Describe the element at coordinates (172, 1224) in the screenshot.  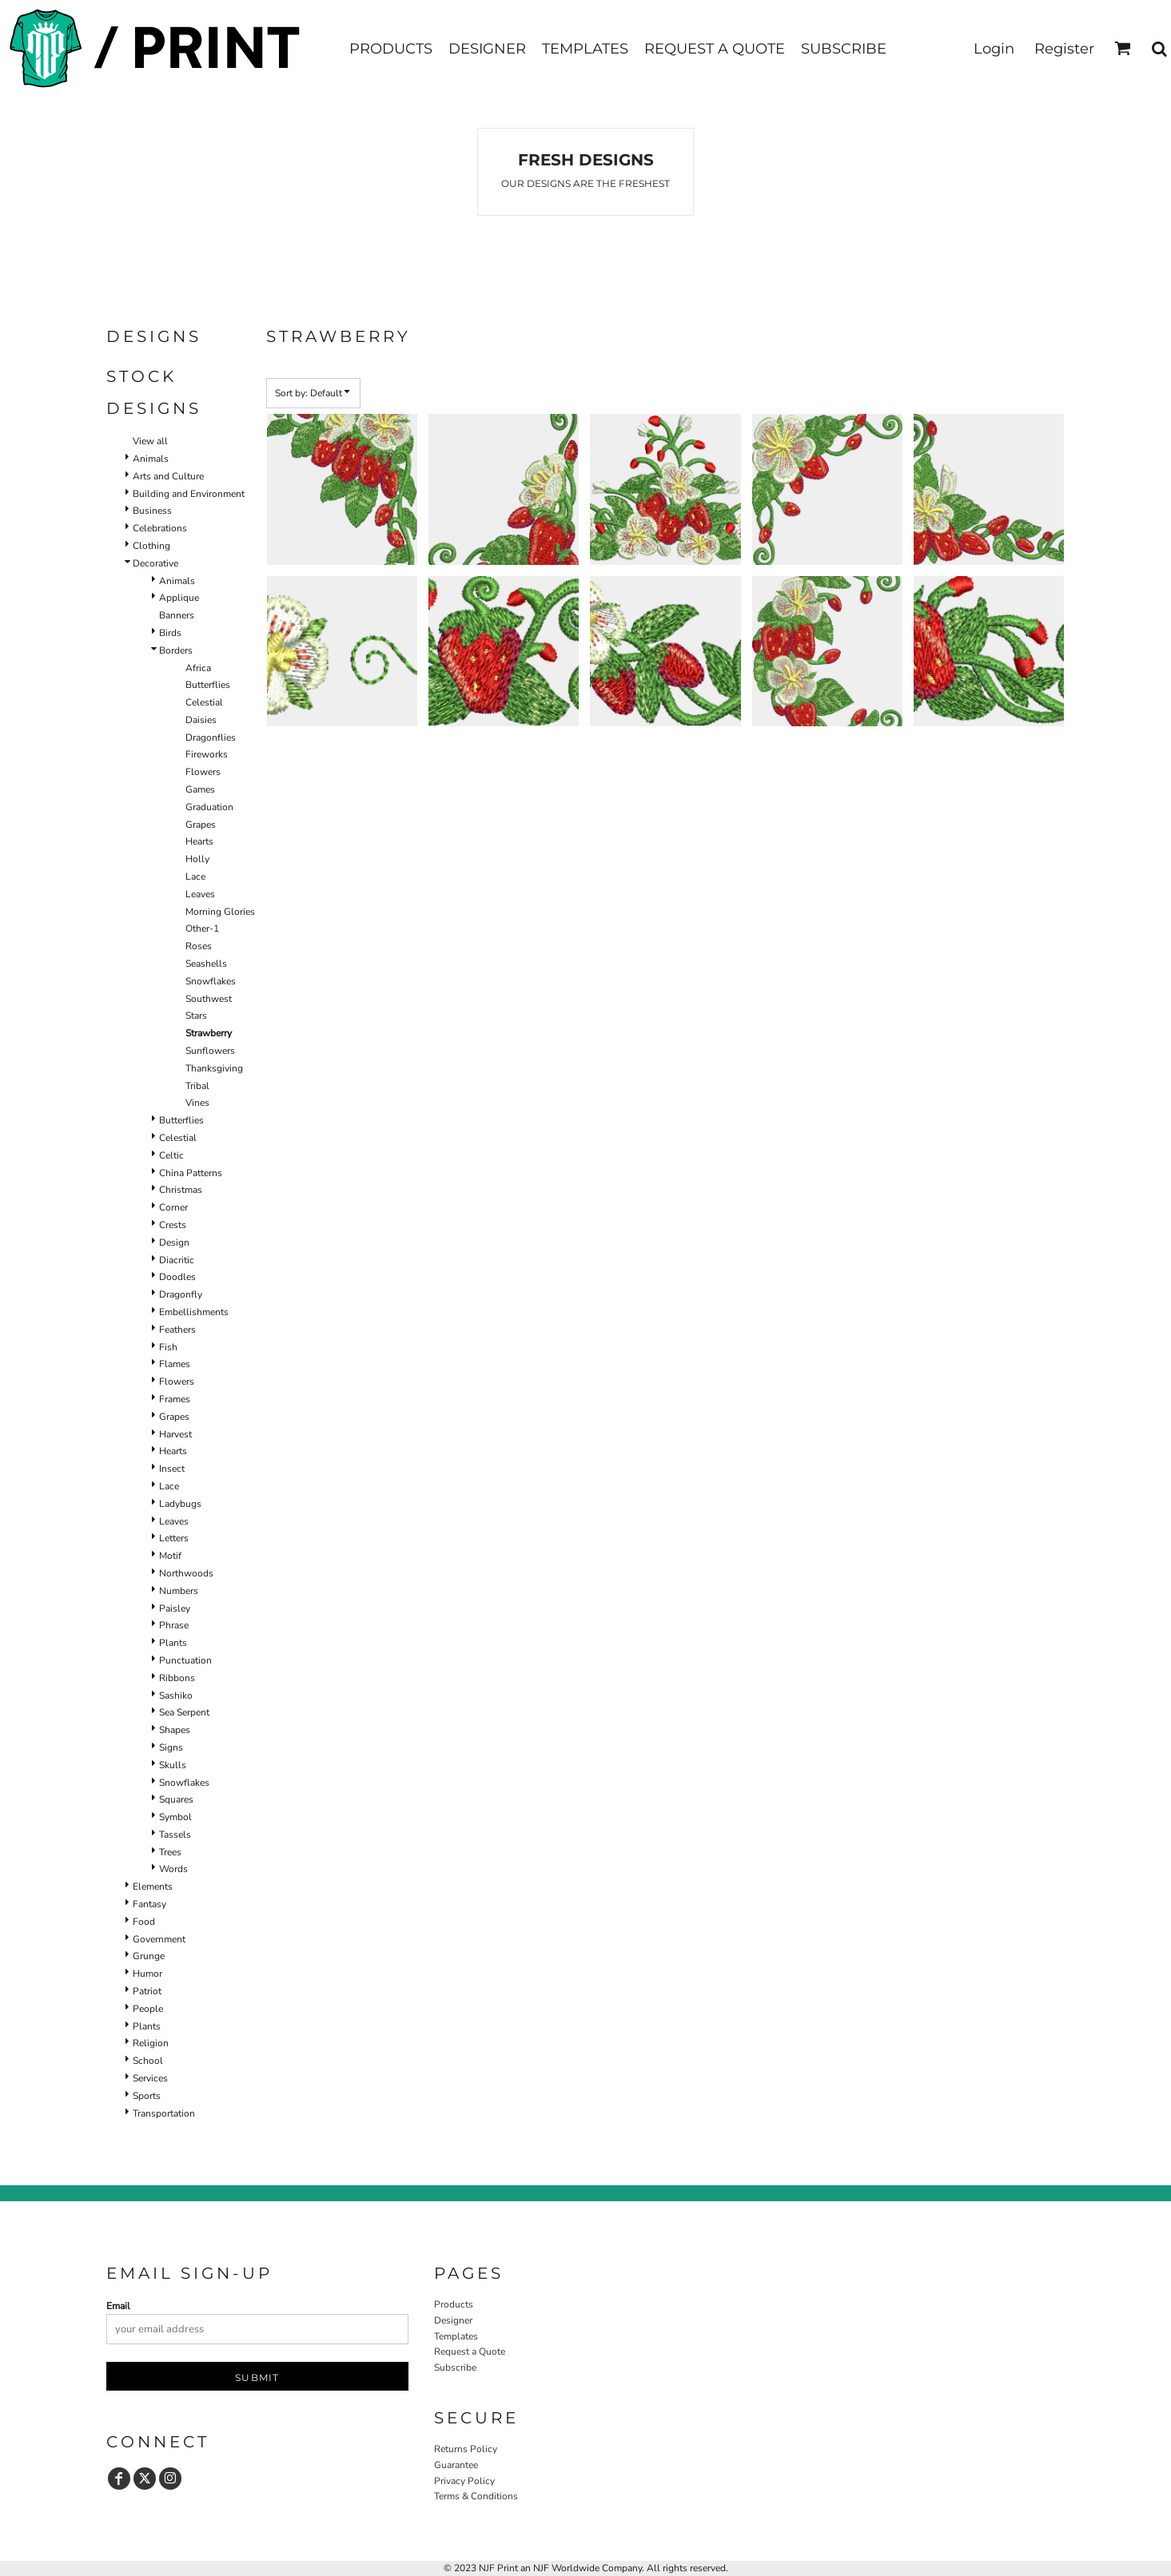
I see `Crests` at that location.